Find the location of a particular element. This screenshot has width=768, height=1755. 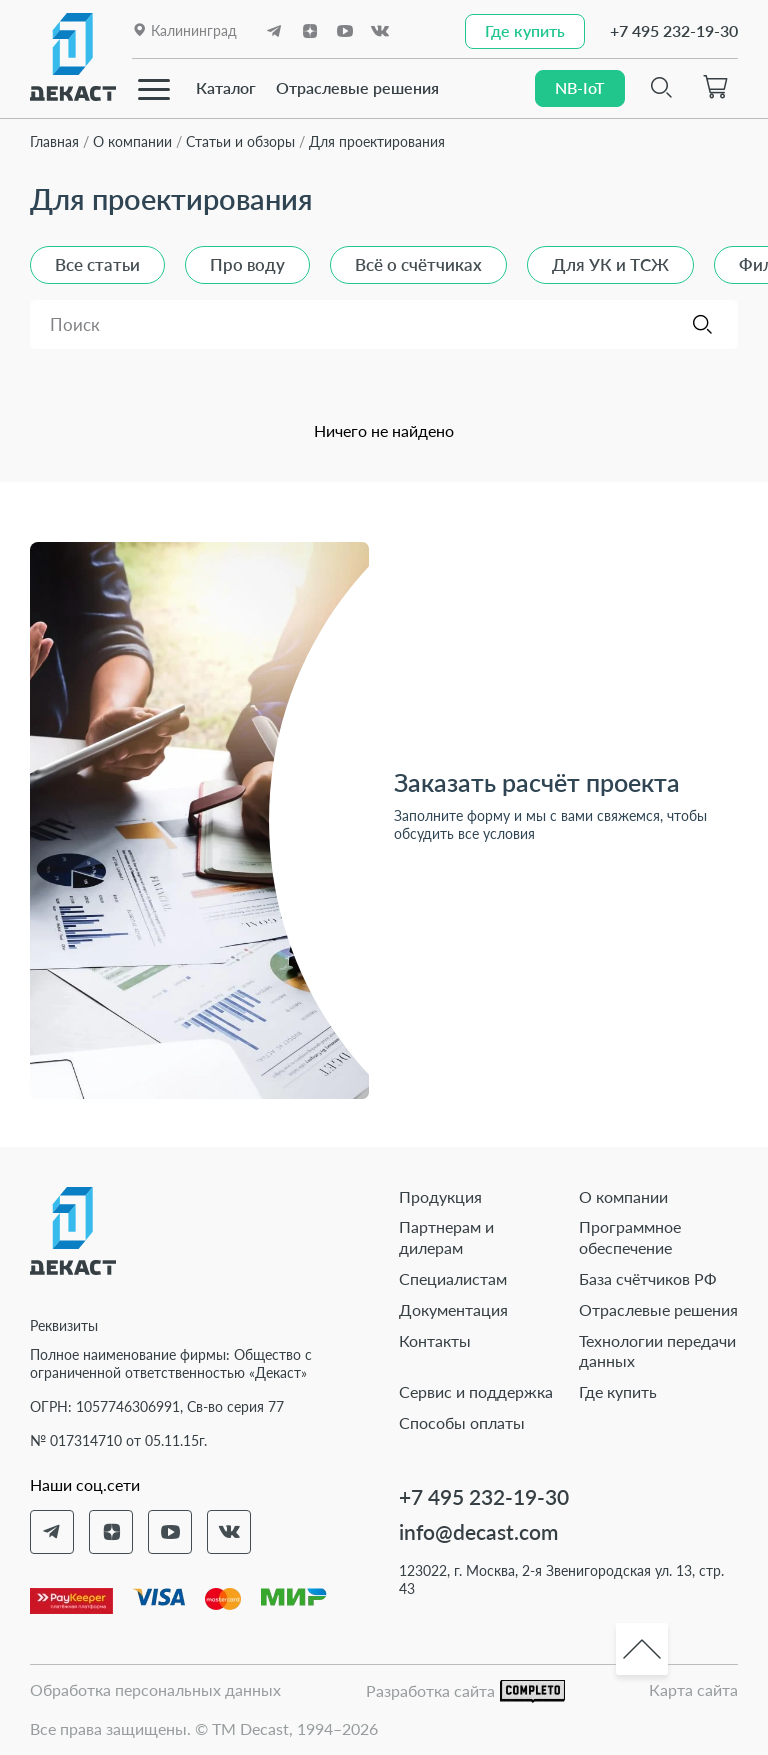

Способы оплаты is located at coordinates (462, 1422).